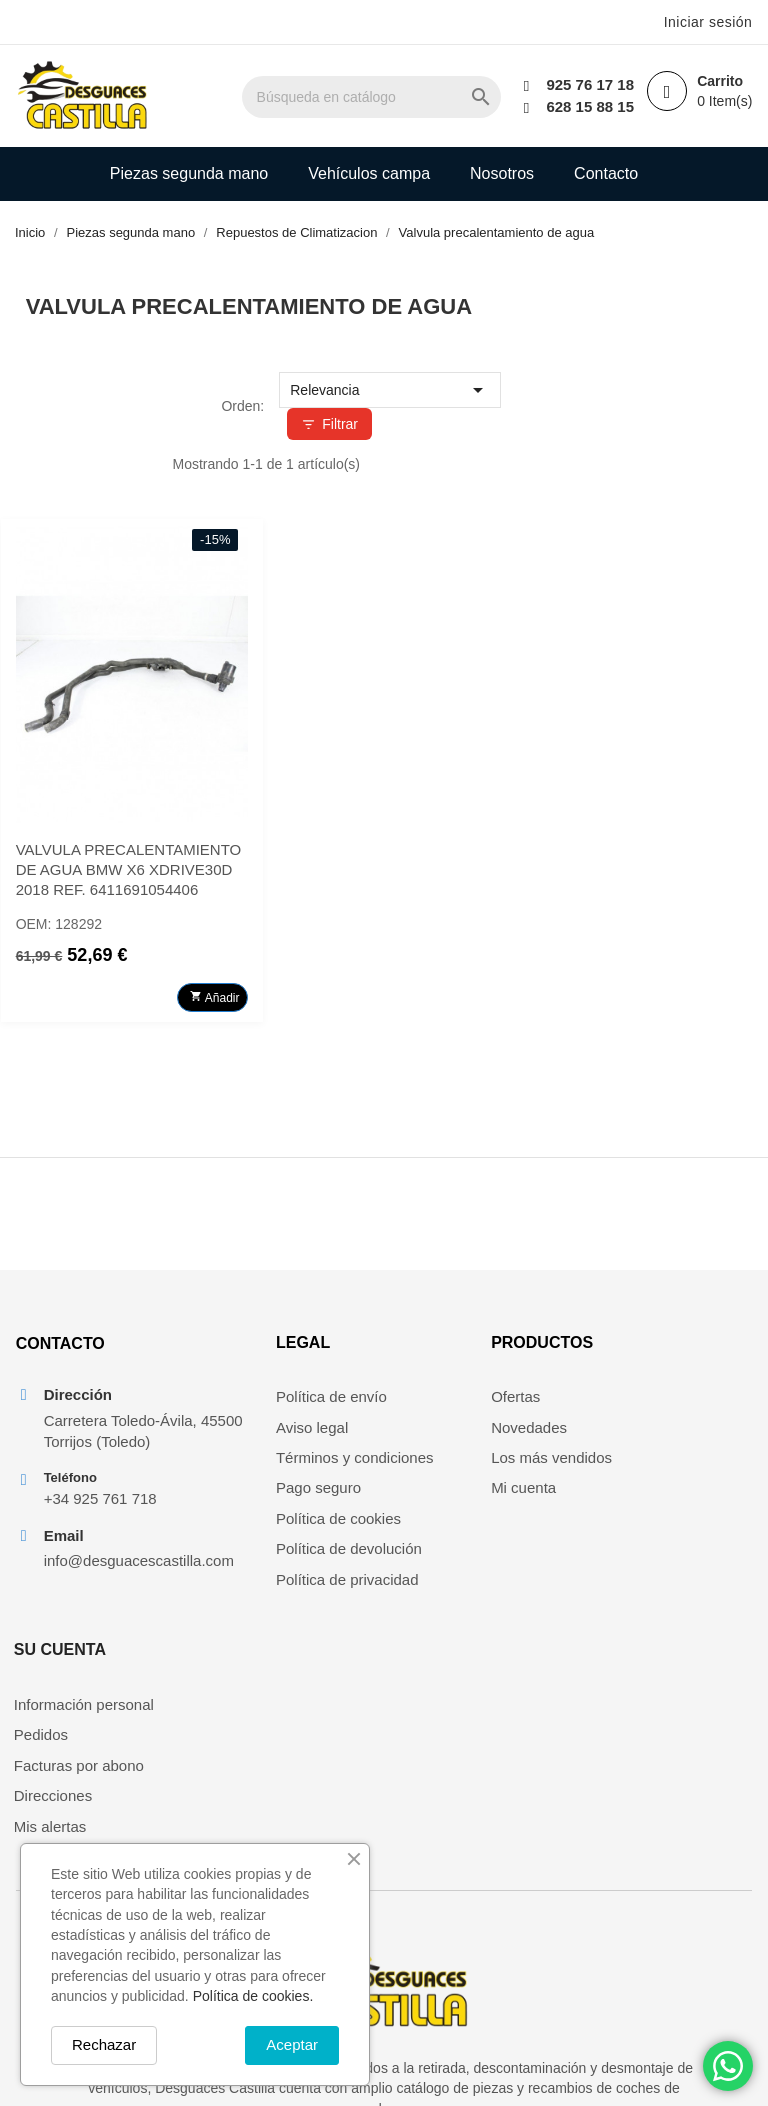 The height and width of the screenshot is (2106, 768). I want to click on Política de devolución, so click(280, 1557).